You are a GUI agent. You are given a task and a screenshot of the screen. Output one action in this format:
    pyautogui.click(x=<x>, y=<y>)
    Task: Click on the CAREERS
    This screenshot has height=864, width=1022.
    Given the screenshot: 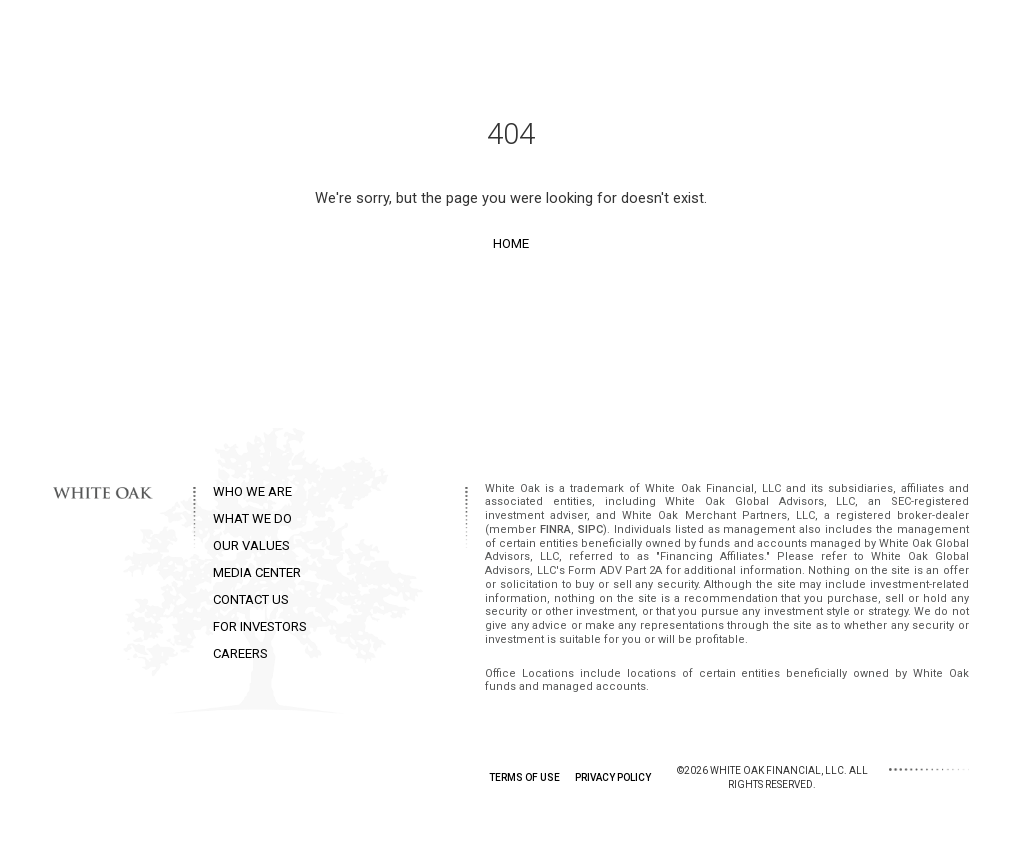 What is the action you would take?
    pyautogui.click(x=240, y=653)
    